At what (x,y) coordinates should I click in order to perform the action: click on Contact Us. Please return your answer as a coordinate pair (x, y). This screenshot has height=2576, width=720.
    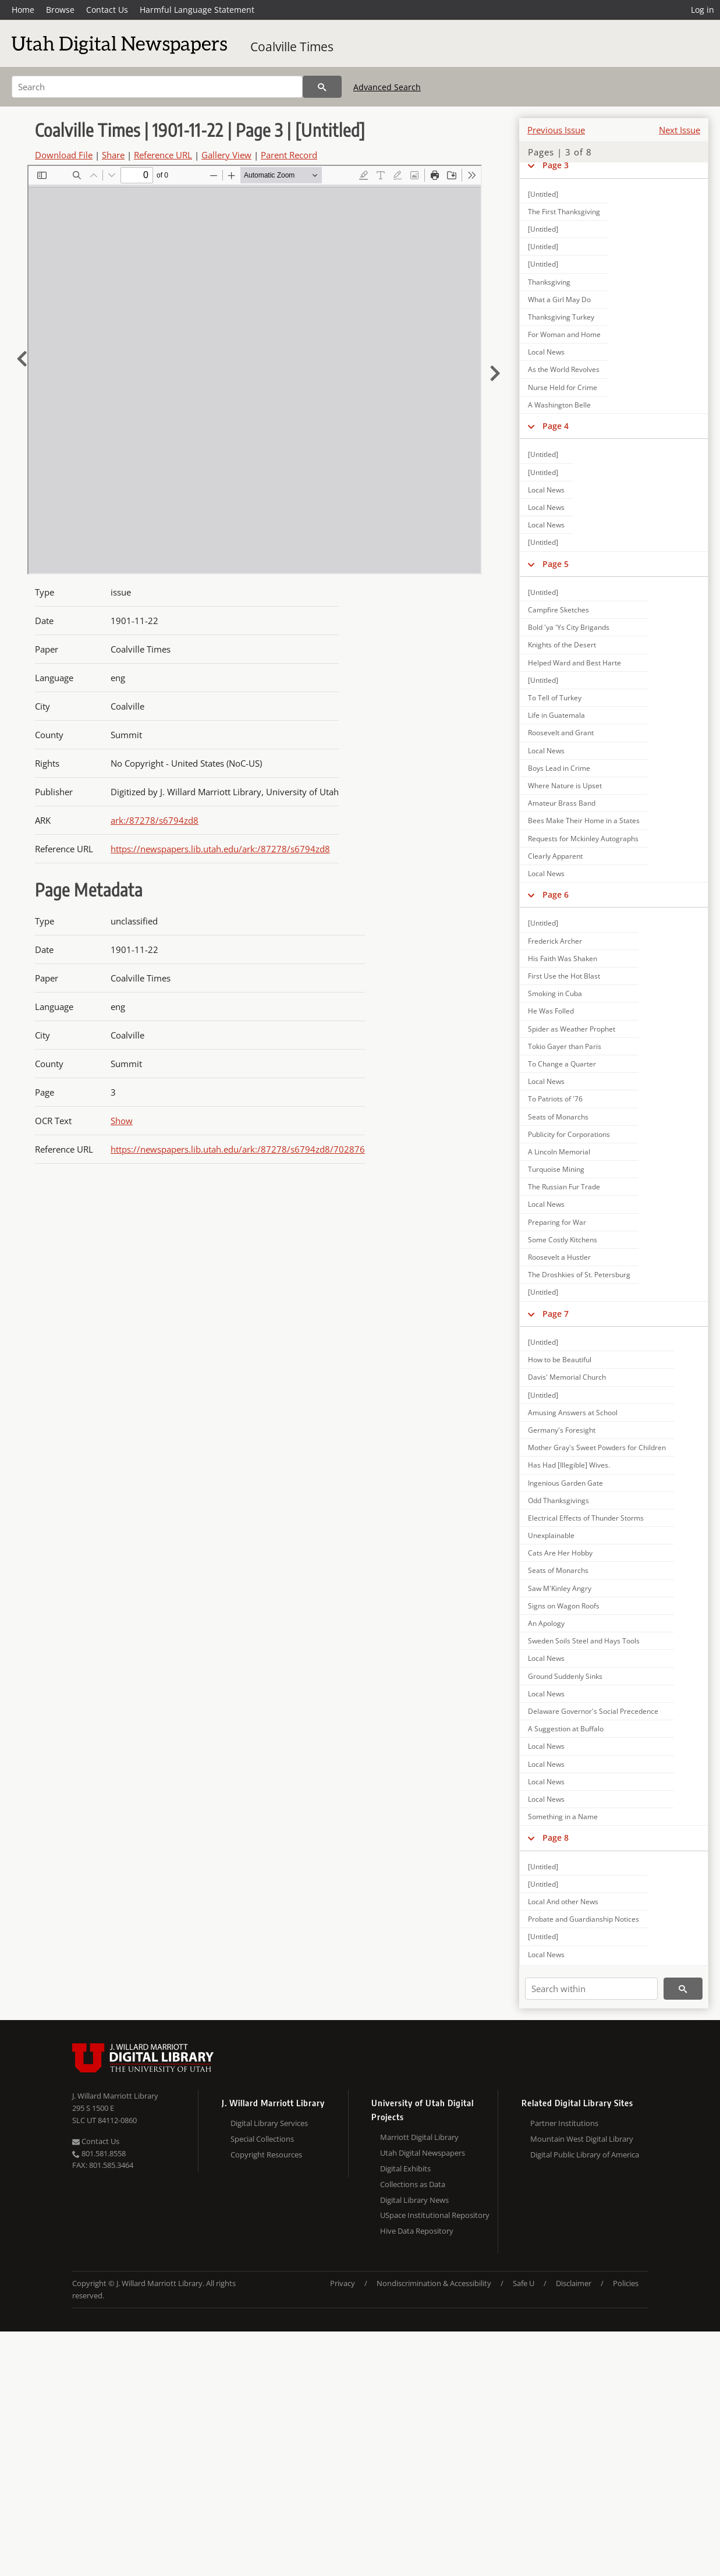
    Looking at the image, I should click on (107, 9).